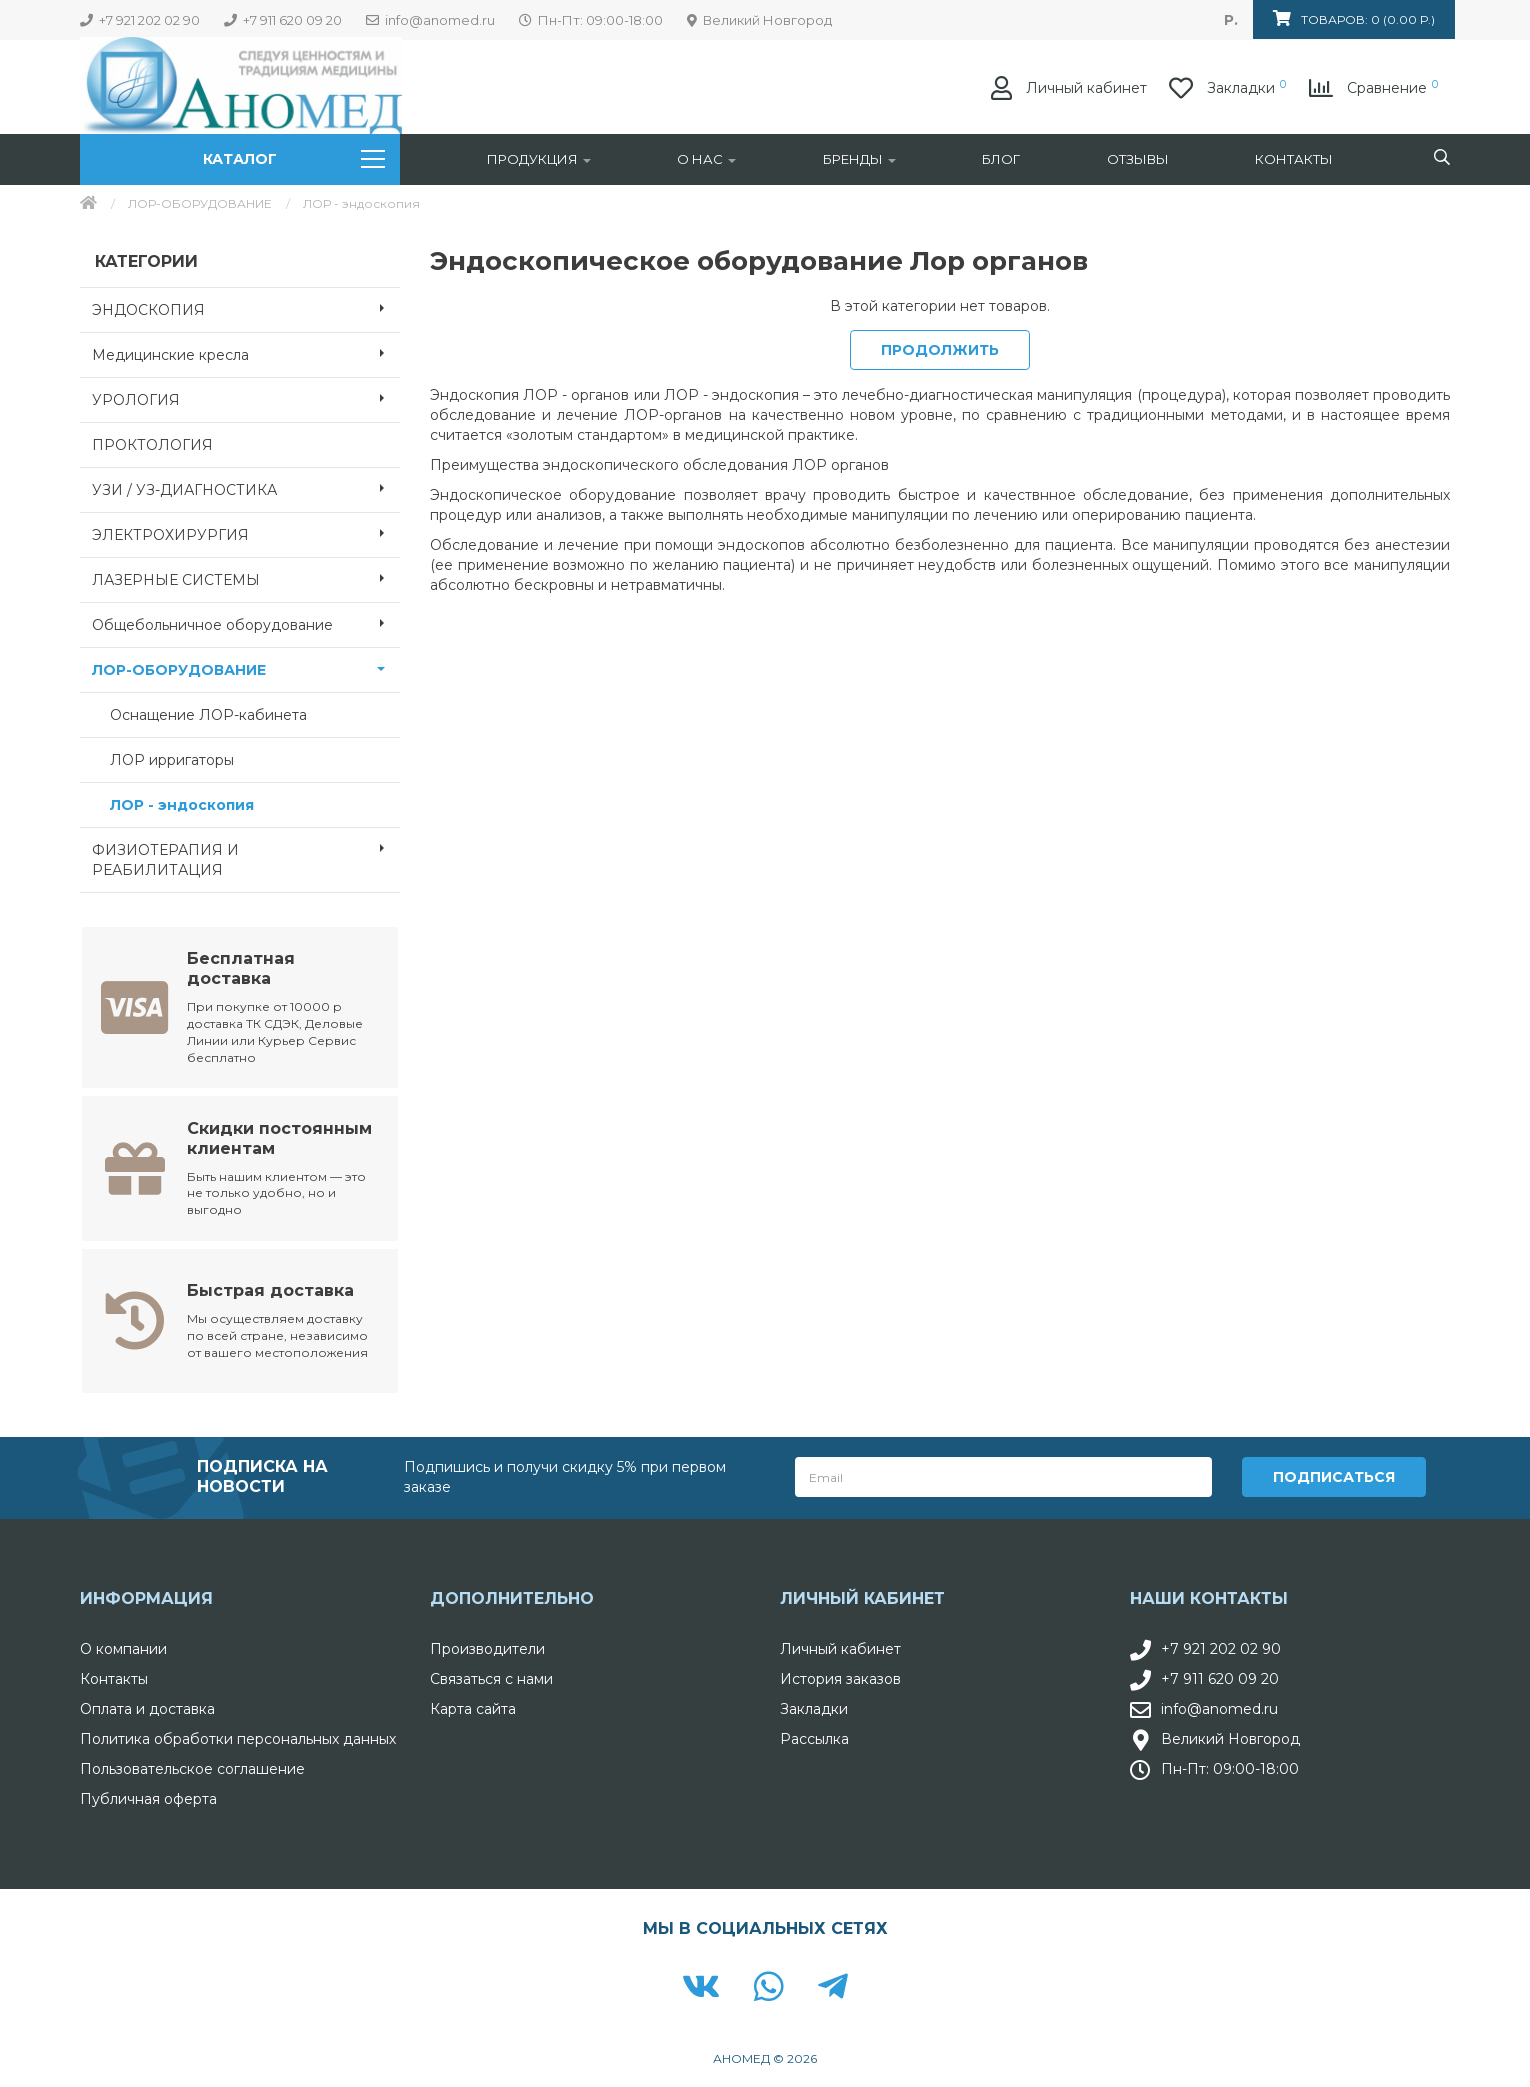  I want to click on Политика обработки персональных данных, so click(238, 1737).